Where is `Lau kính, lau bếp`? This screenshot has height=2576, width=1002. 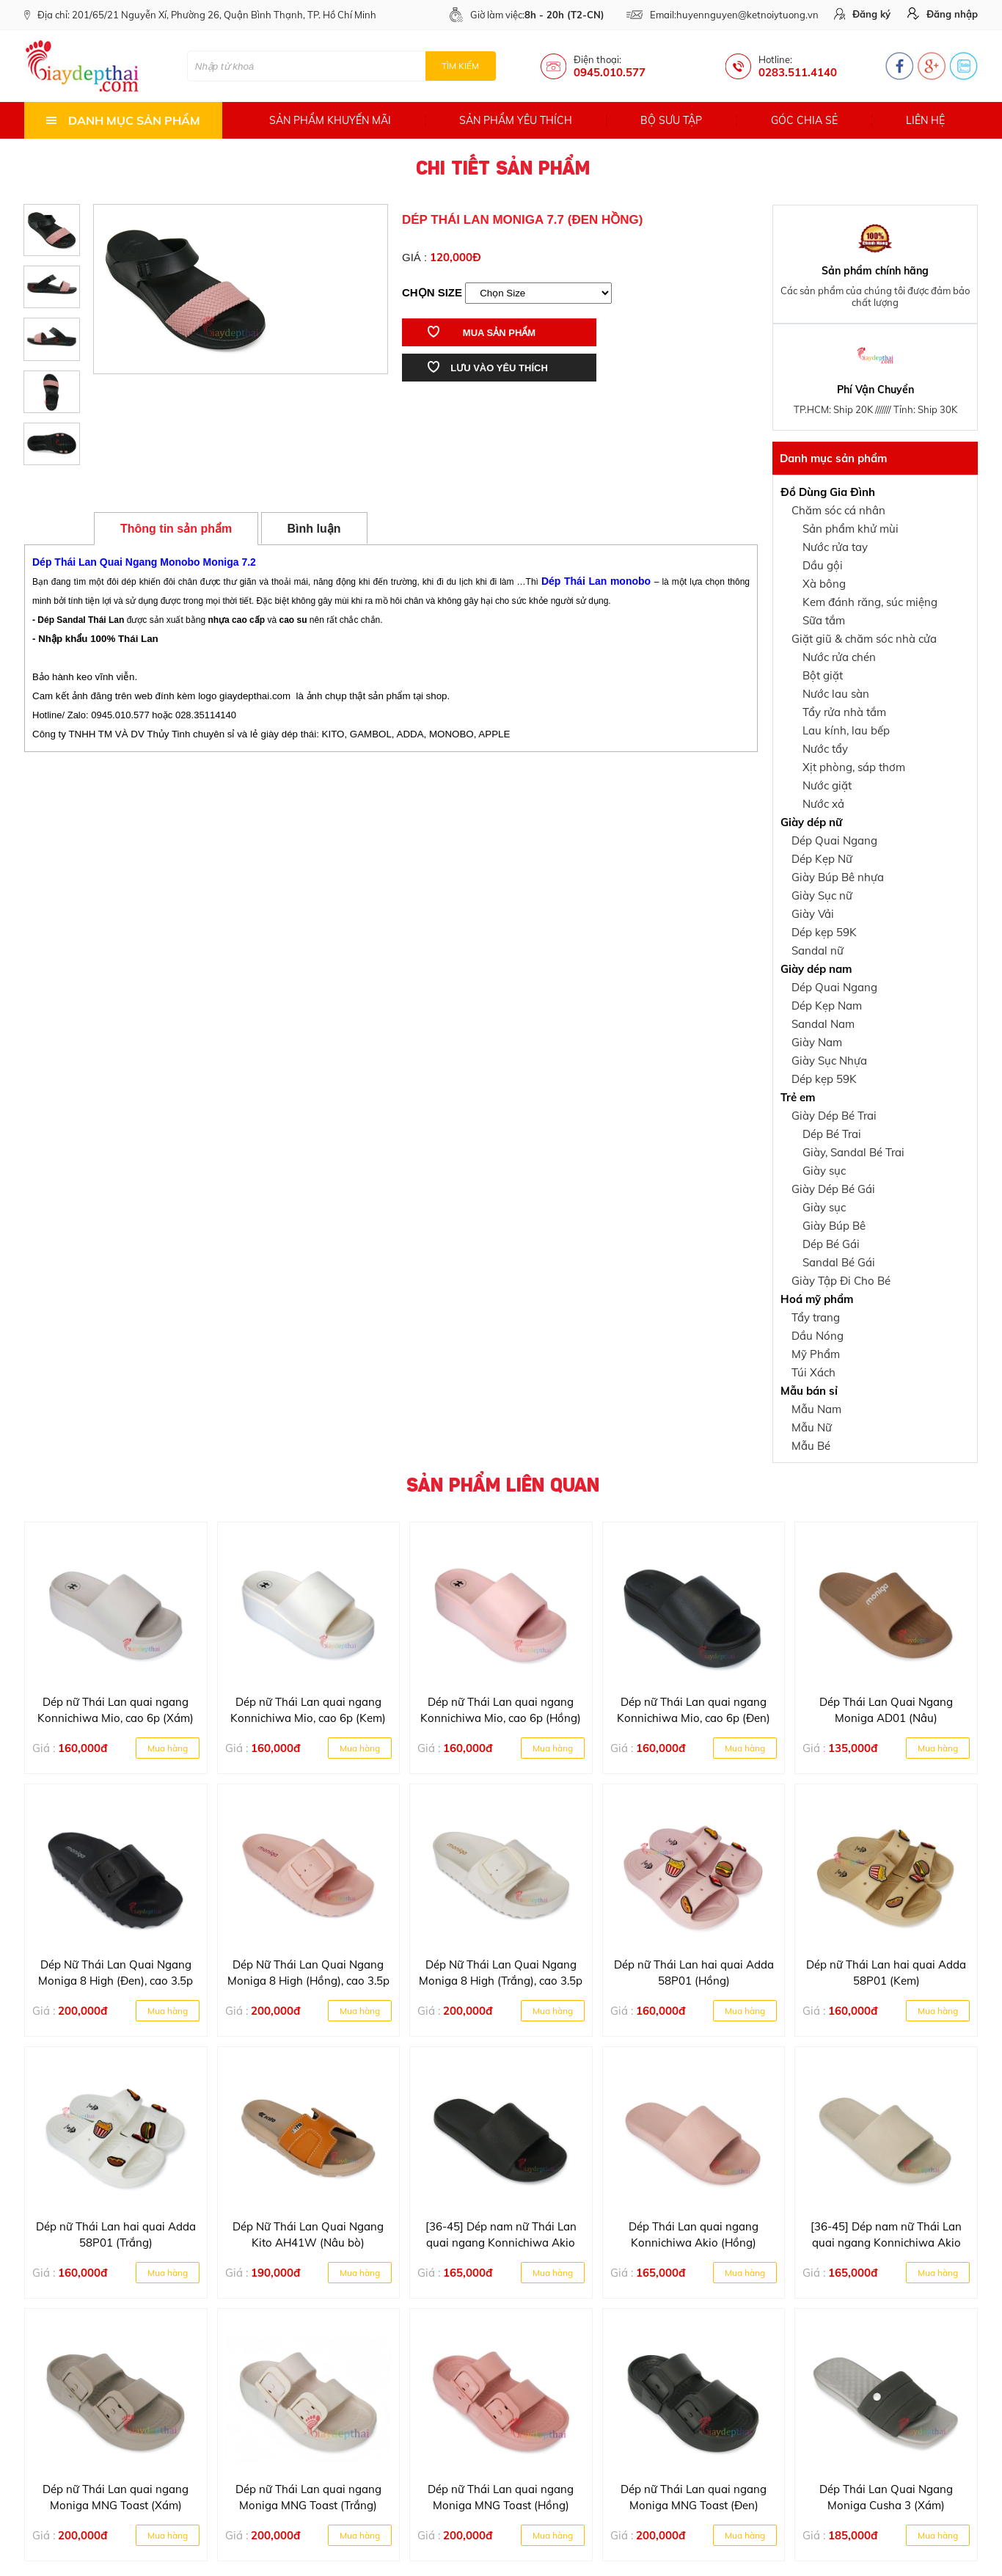 Lau kính, lau bếp is located at coordinates (846, 730).